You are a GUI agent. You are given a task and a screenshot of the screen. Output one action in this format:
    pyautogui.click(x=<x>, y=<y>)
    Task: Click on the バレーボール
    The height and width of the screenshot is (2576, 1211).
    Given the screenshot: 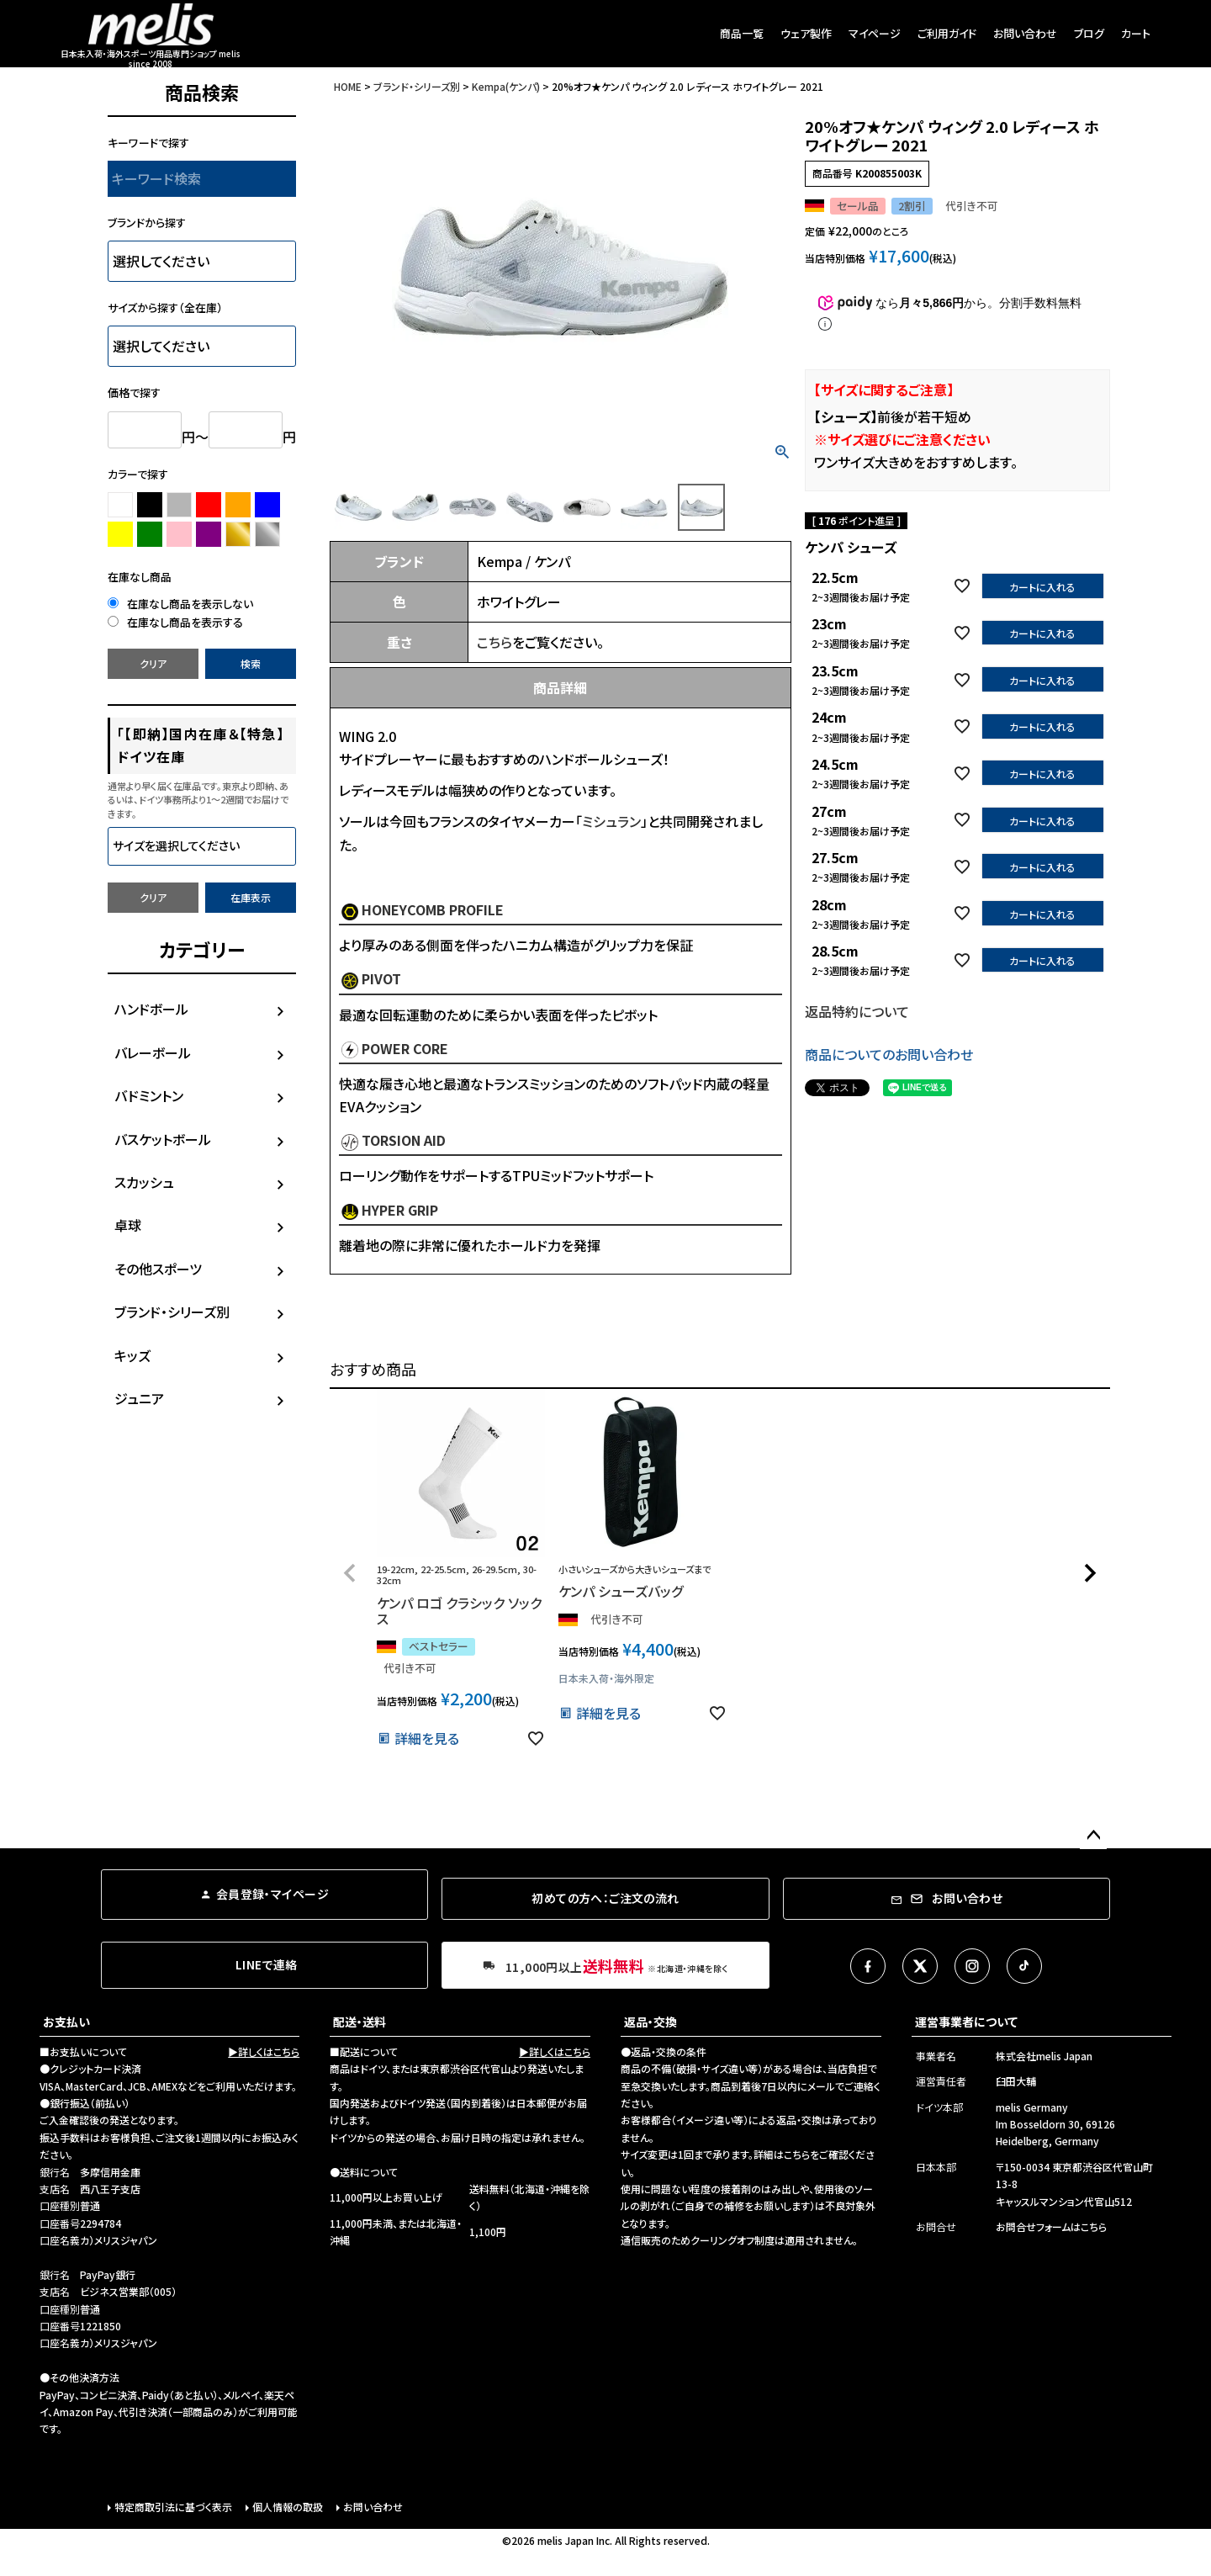 What is the action you would take?
    pyautogui.click(x=152, y=1052)
    